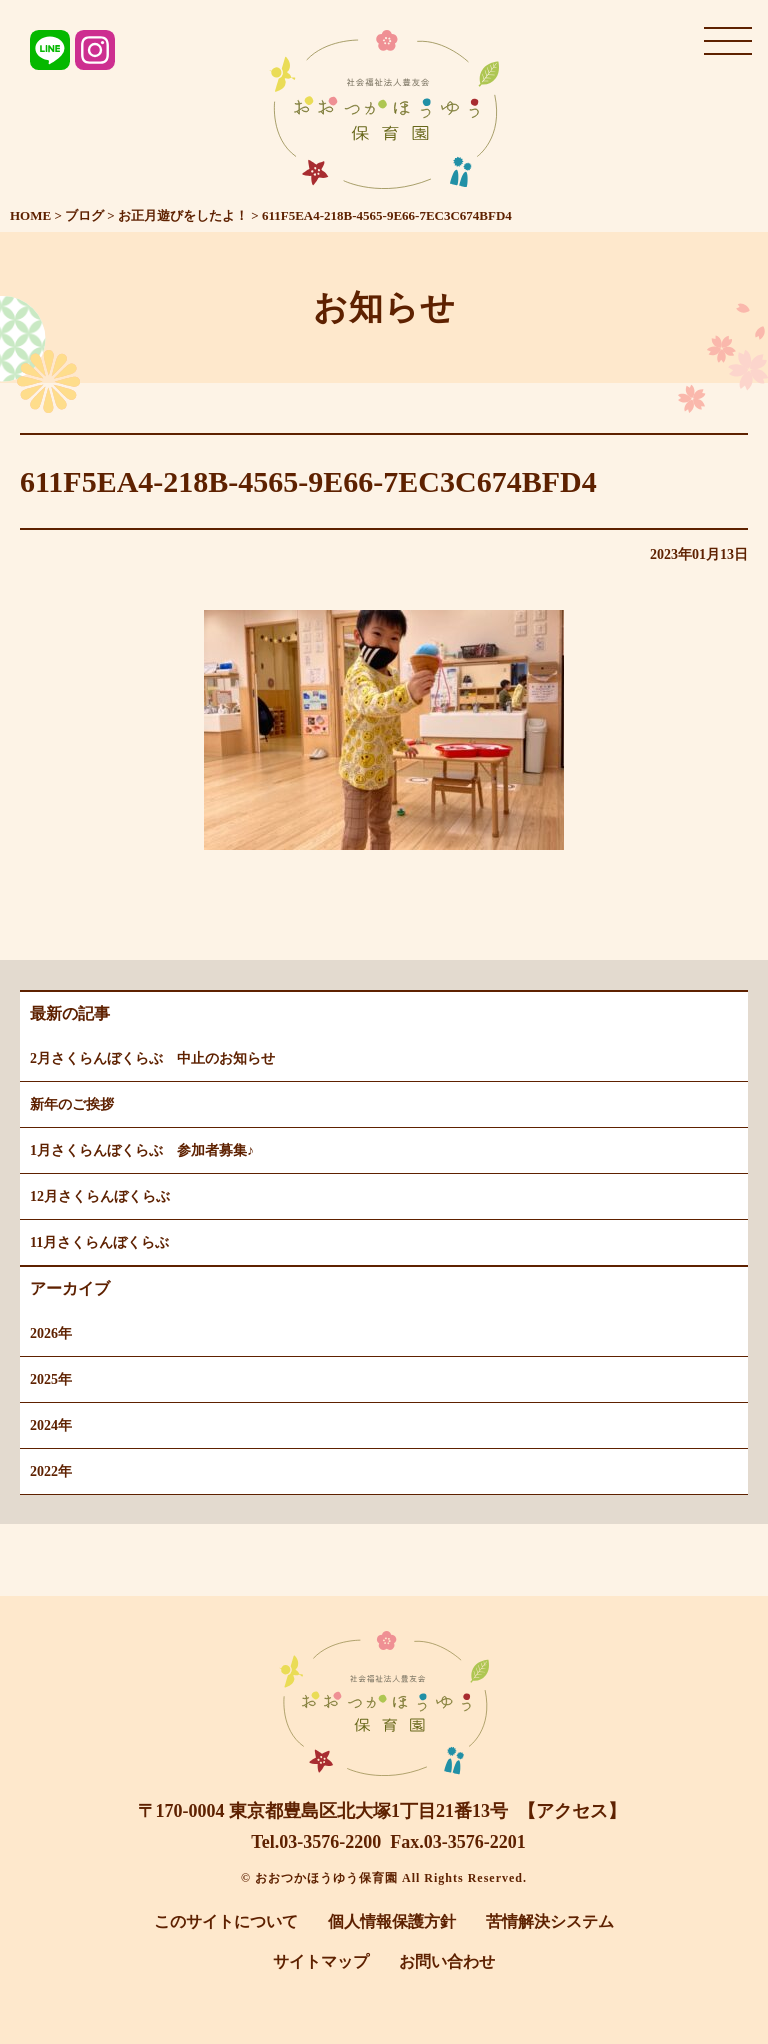 The height and width of the screenshot is (2044, 768). I want to click on 苦情解決システム, so click(550, 1921).